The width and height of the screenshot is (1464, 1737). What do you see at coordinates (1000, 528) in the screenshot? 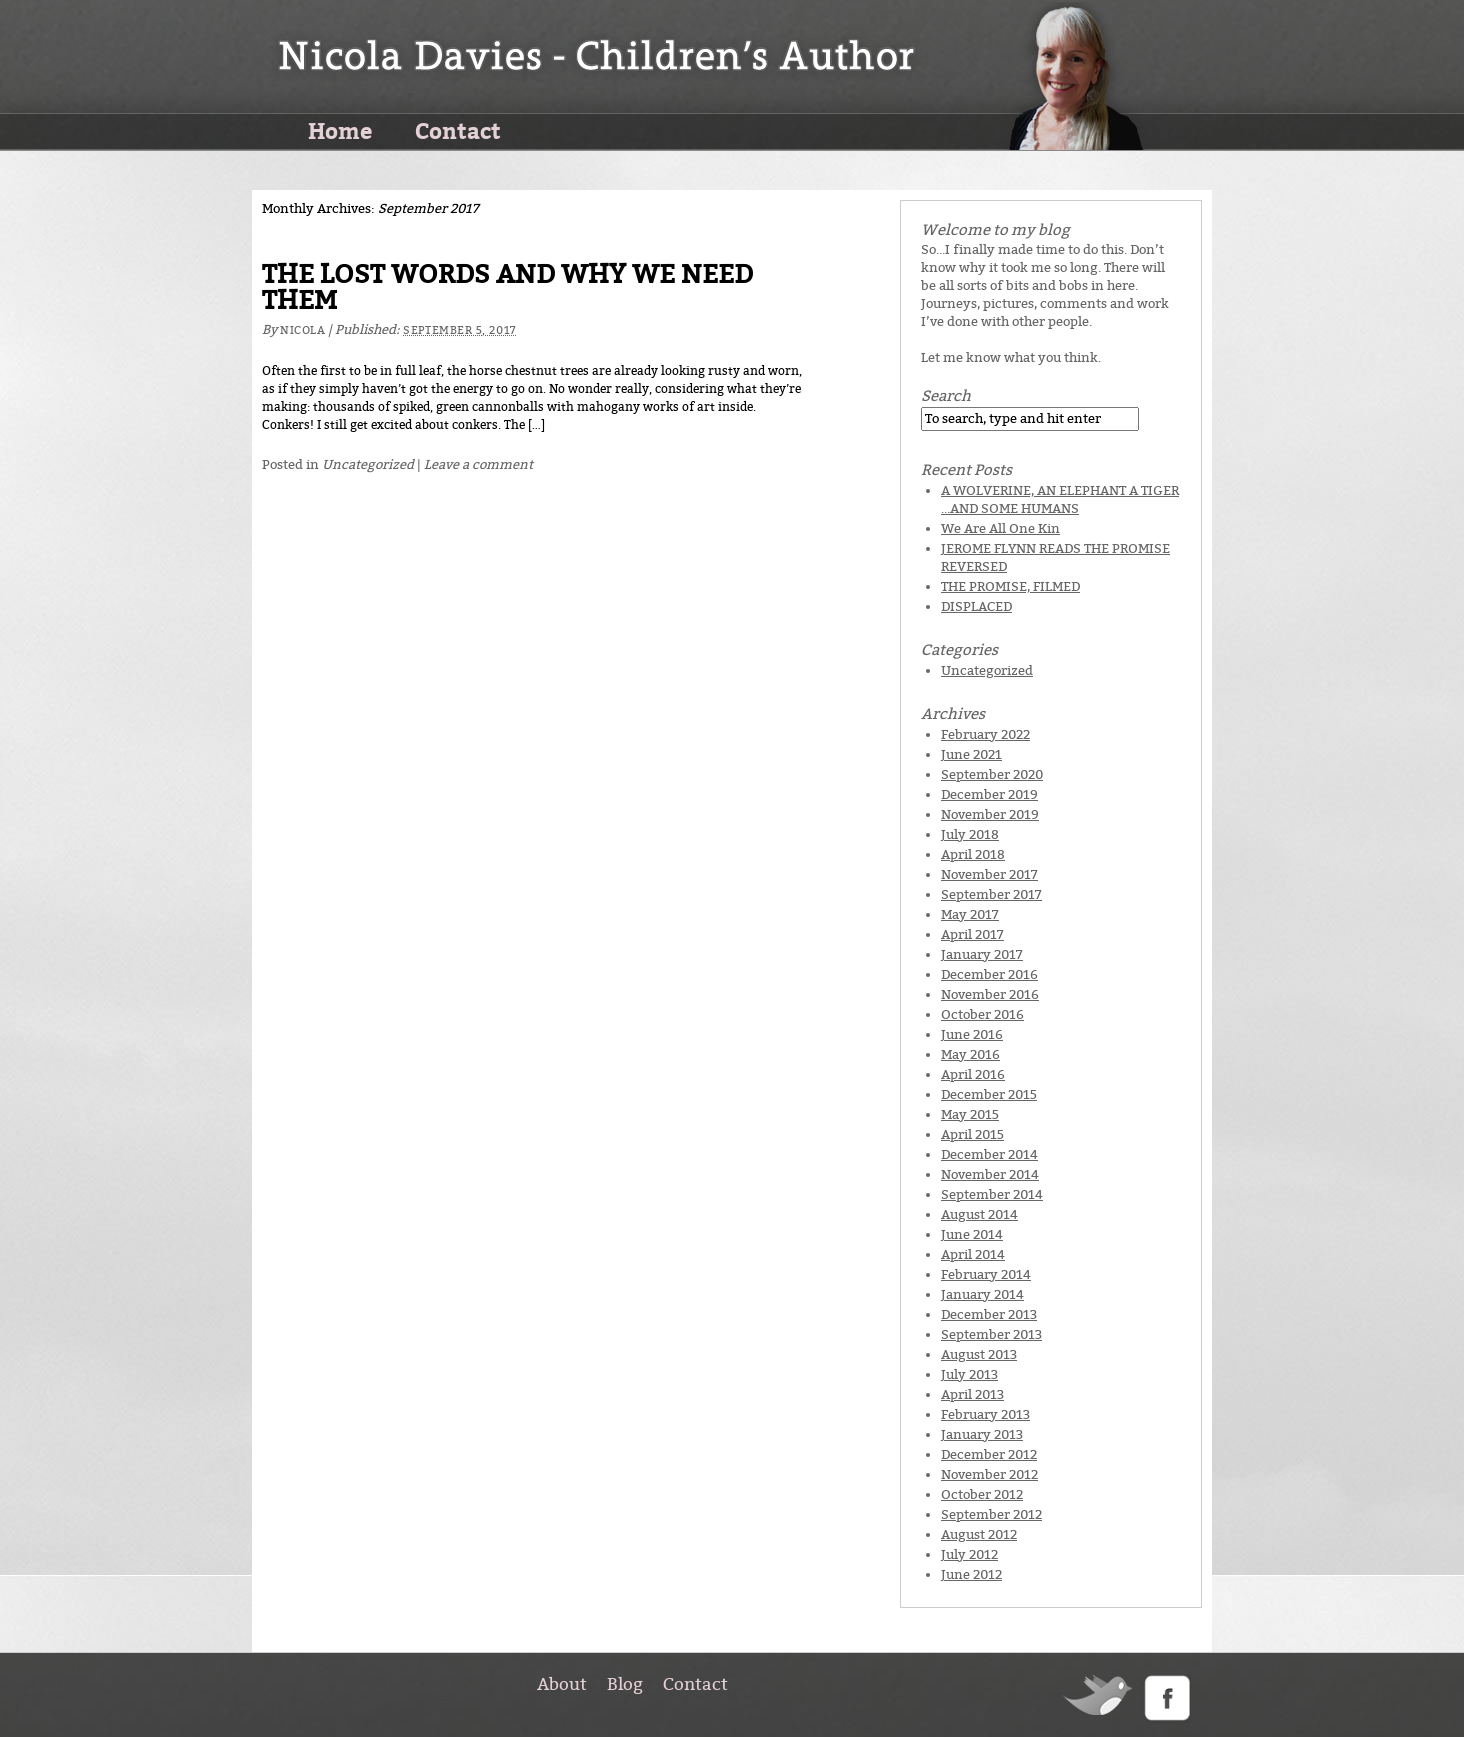
I see `We Are All One Kin` at bounding box center [1000, 528].